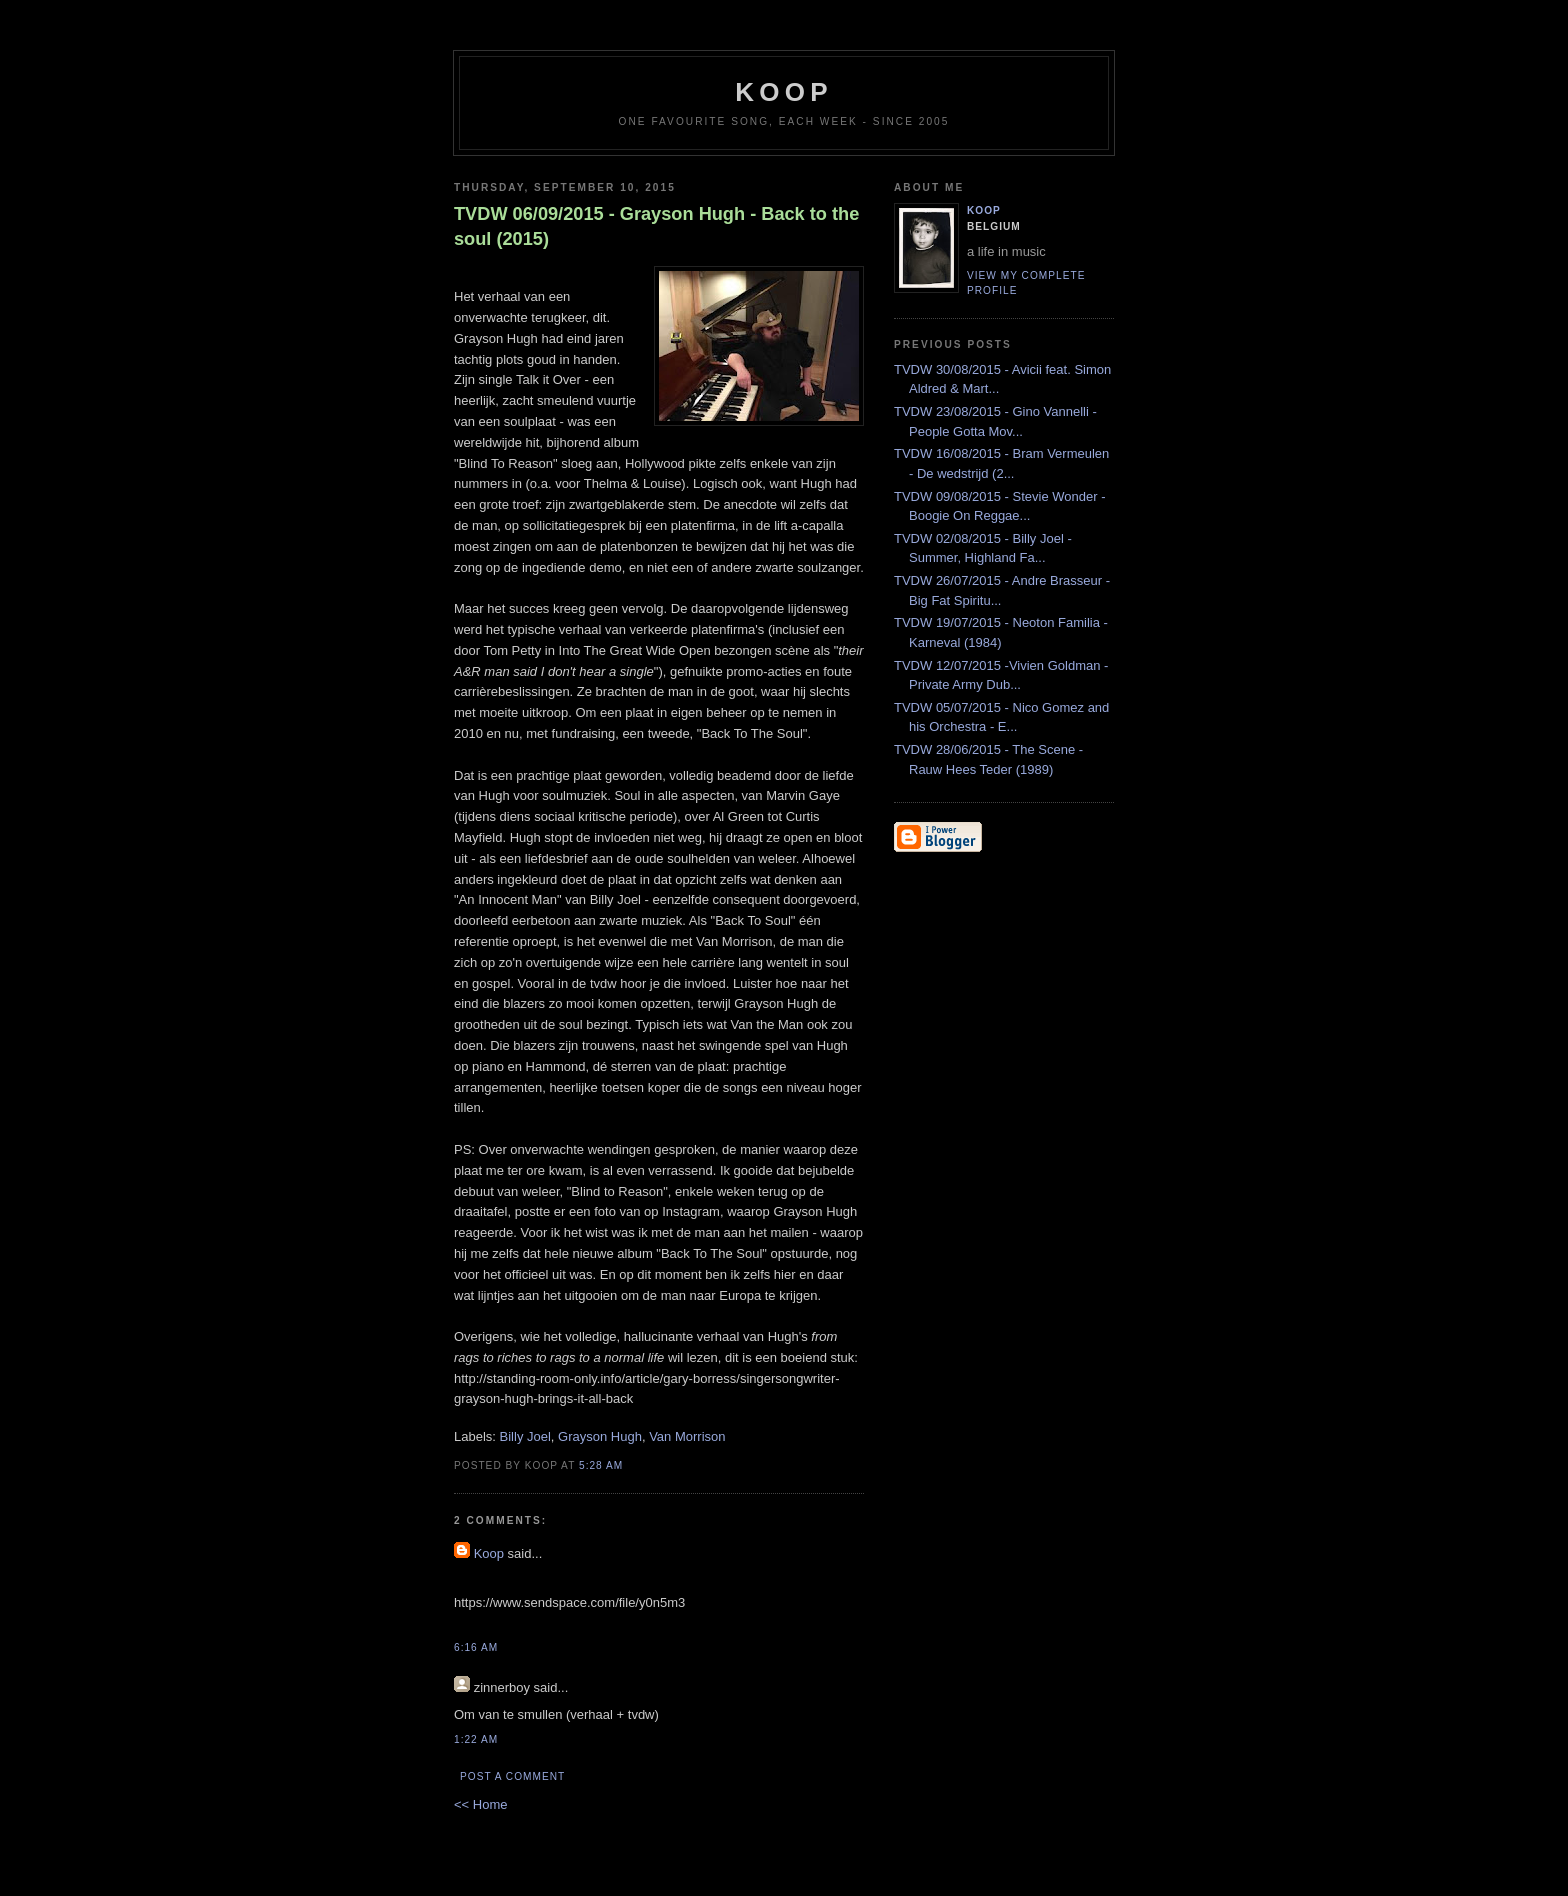 This screenshot has height=1896, width=1568. What do you see at coordinates (512, 1776) in the screenshot?
I see `Post a Comment` at bounding box center [512, 1776].